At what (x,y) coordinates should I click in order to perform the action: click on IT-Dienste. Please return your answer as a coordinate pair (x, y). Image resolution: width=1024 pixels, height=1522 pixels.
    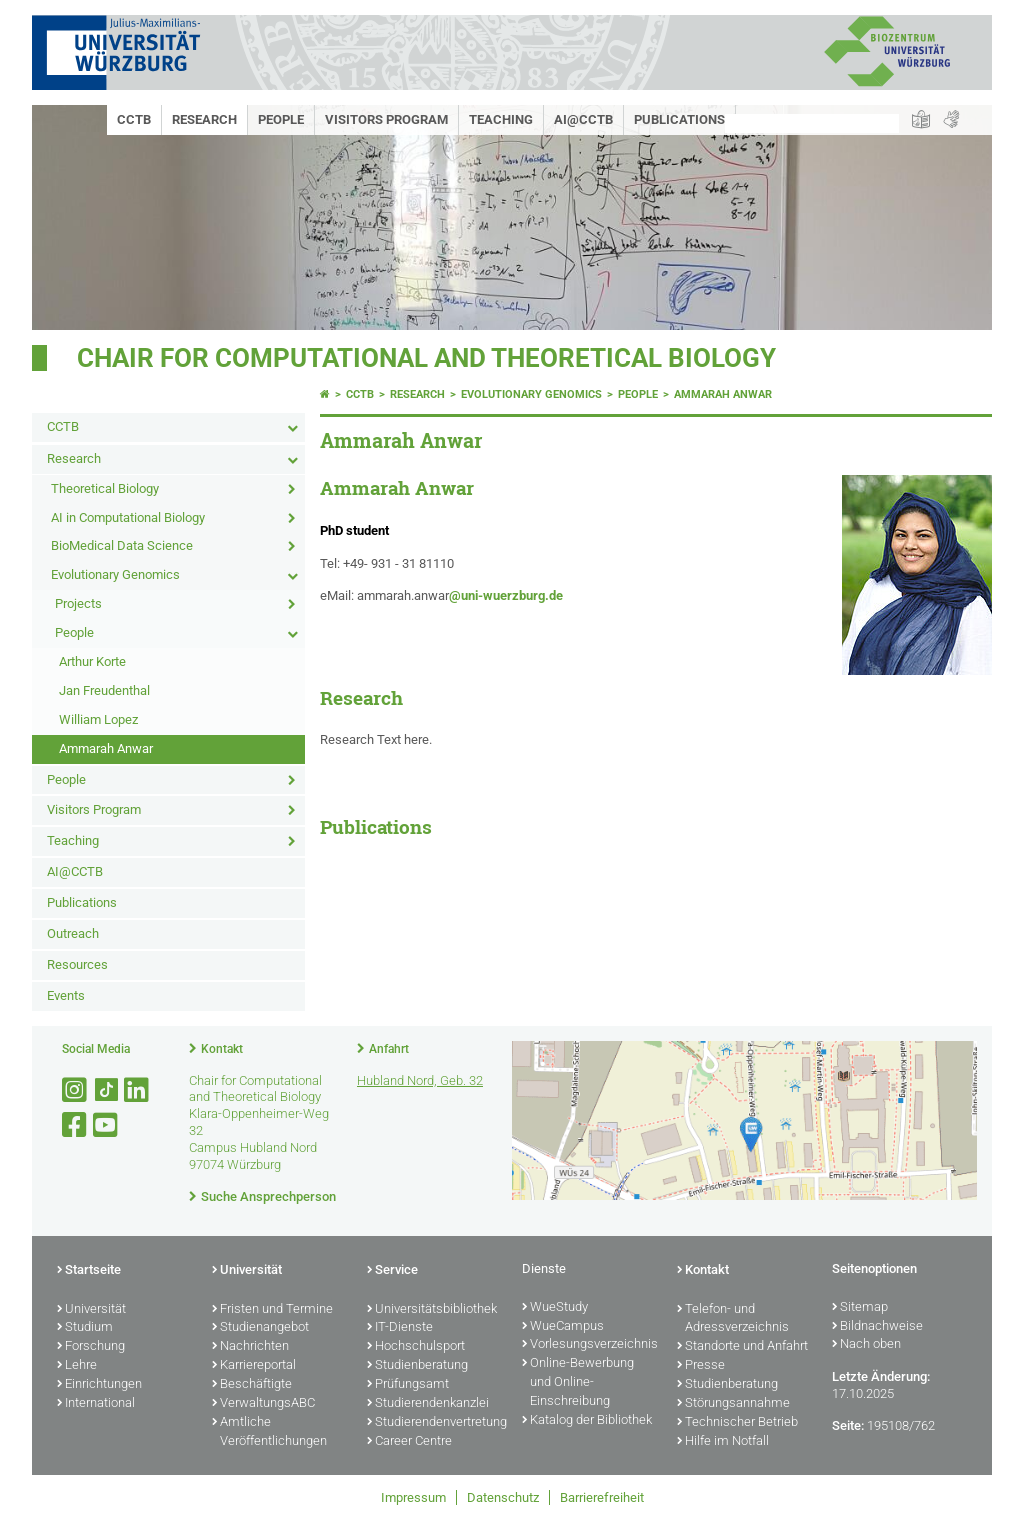
    Looking at the image, I should click on (400, 1328).